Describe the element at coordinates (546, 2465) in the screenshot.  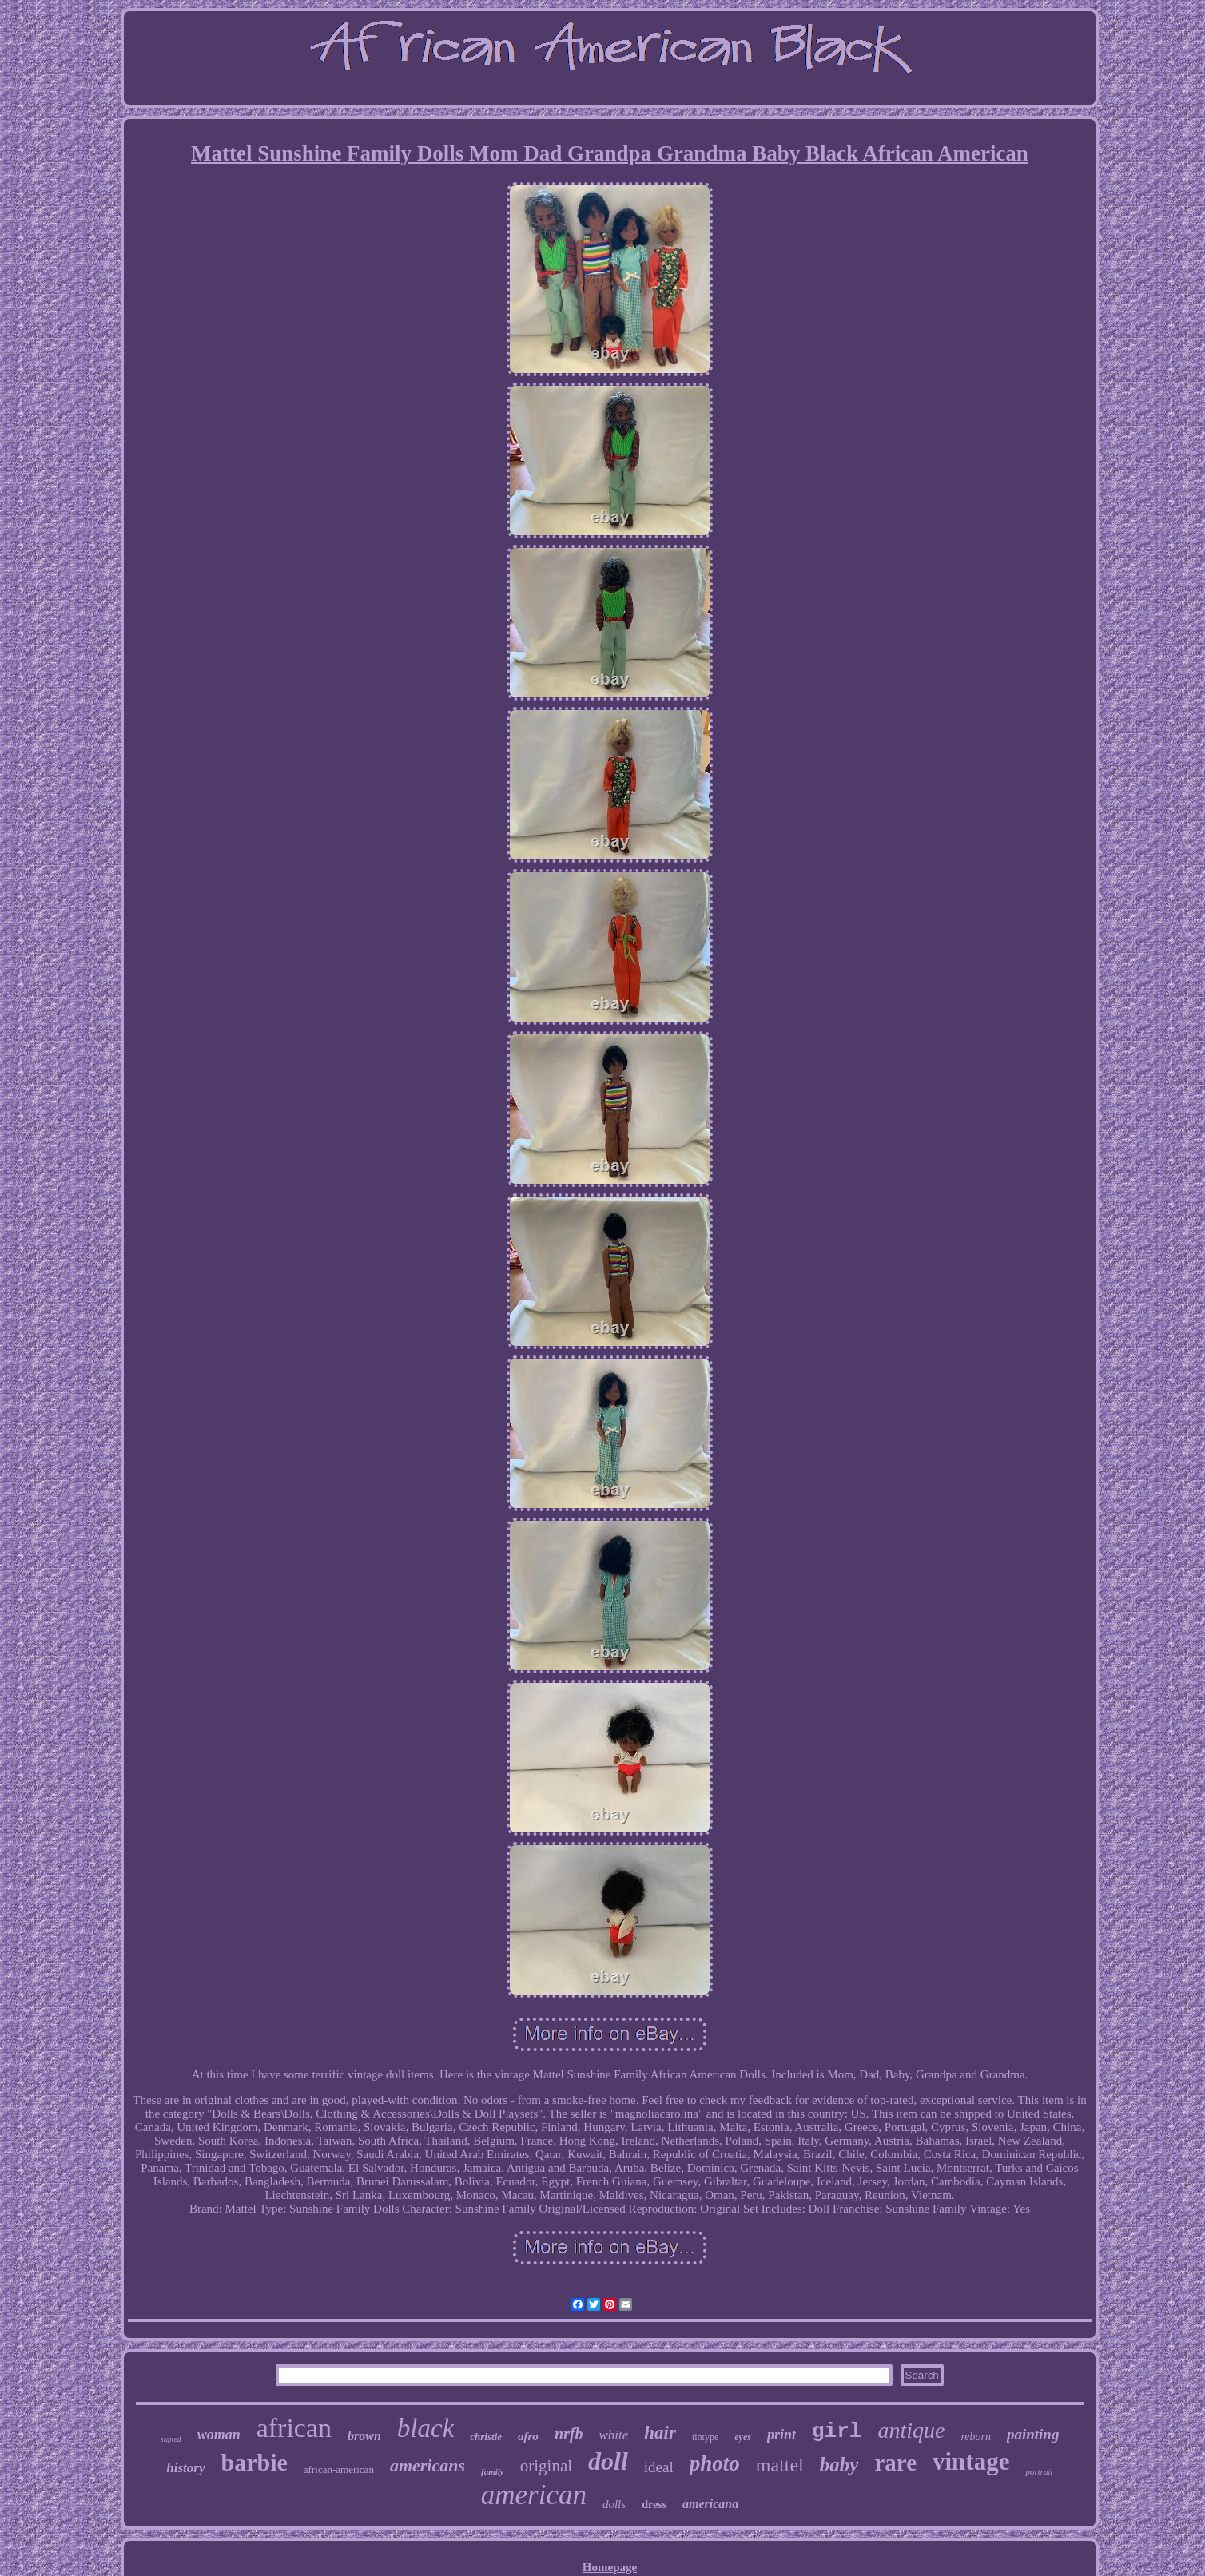
I see `original` at that location.